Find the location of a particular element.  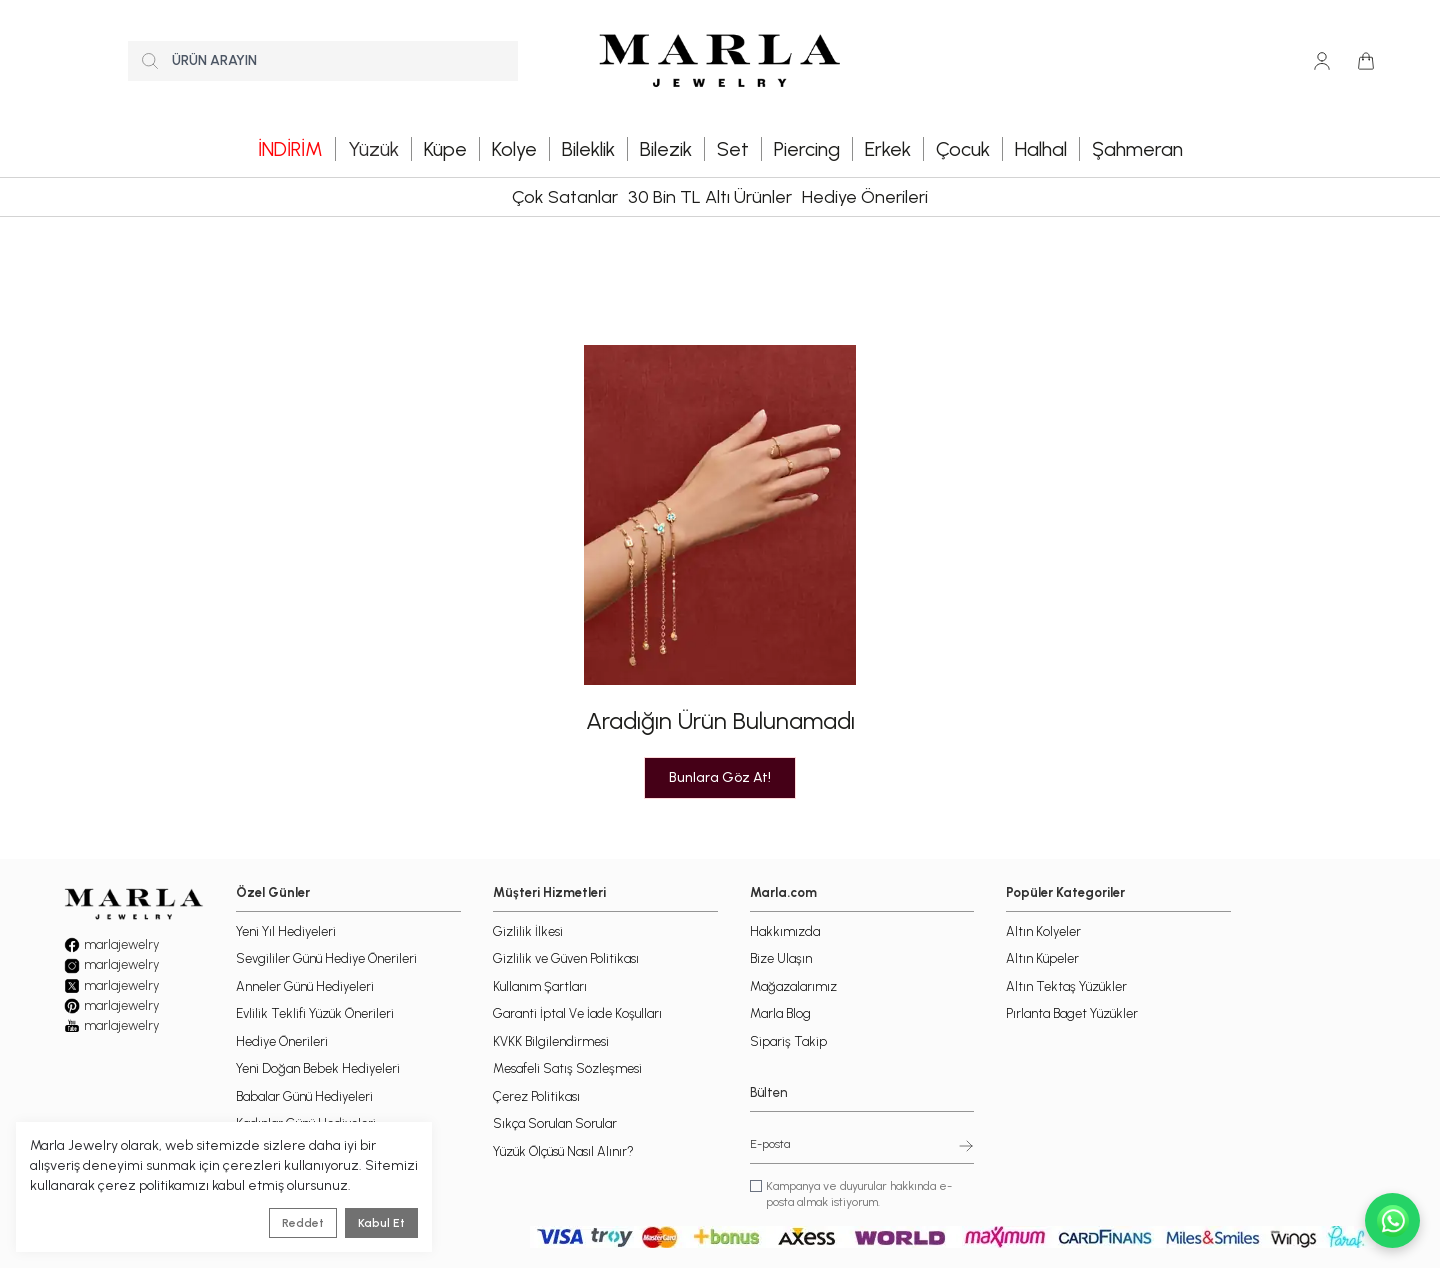

Sevgililer Günü Hediye Önerileri is located at coordinates (326, 958).